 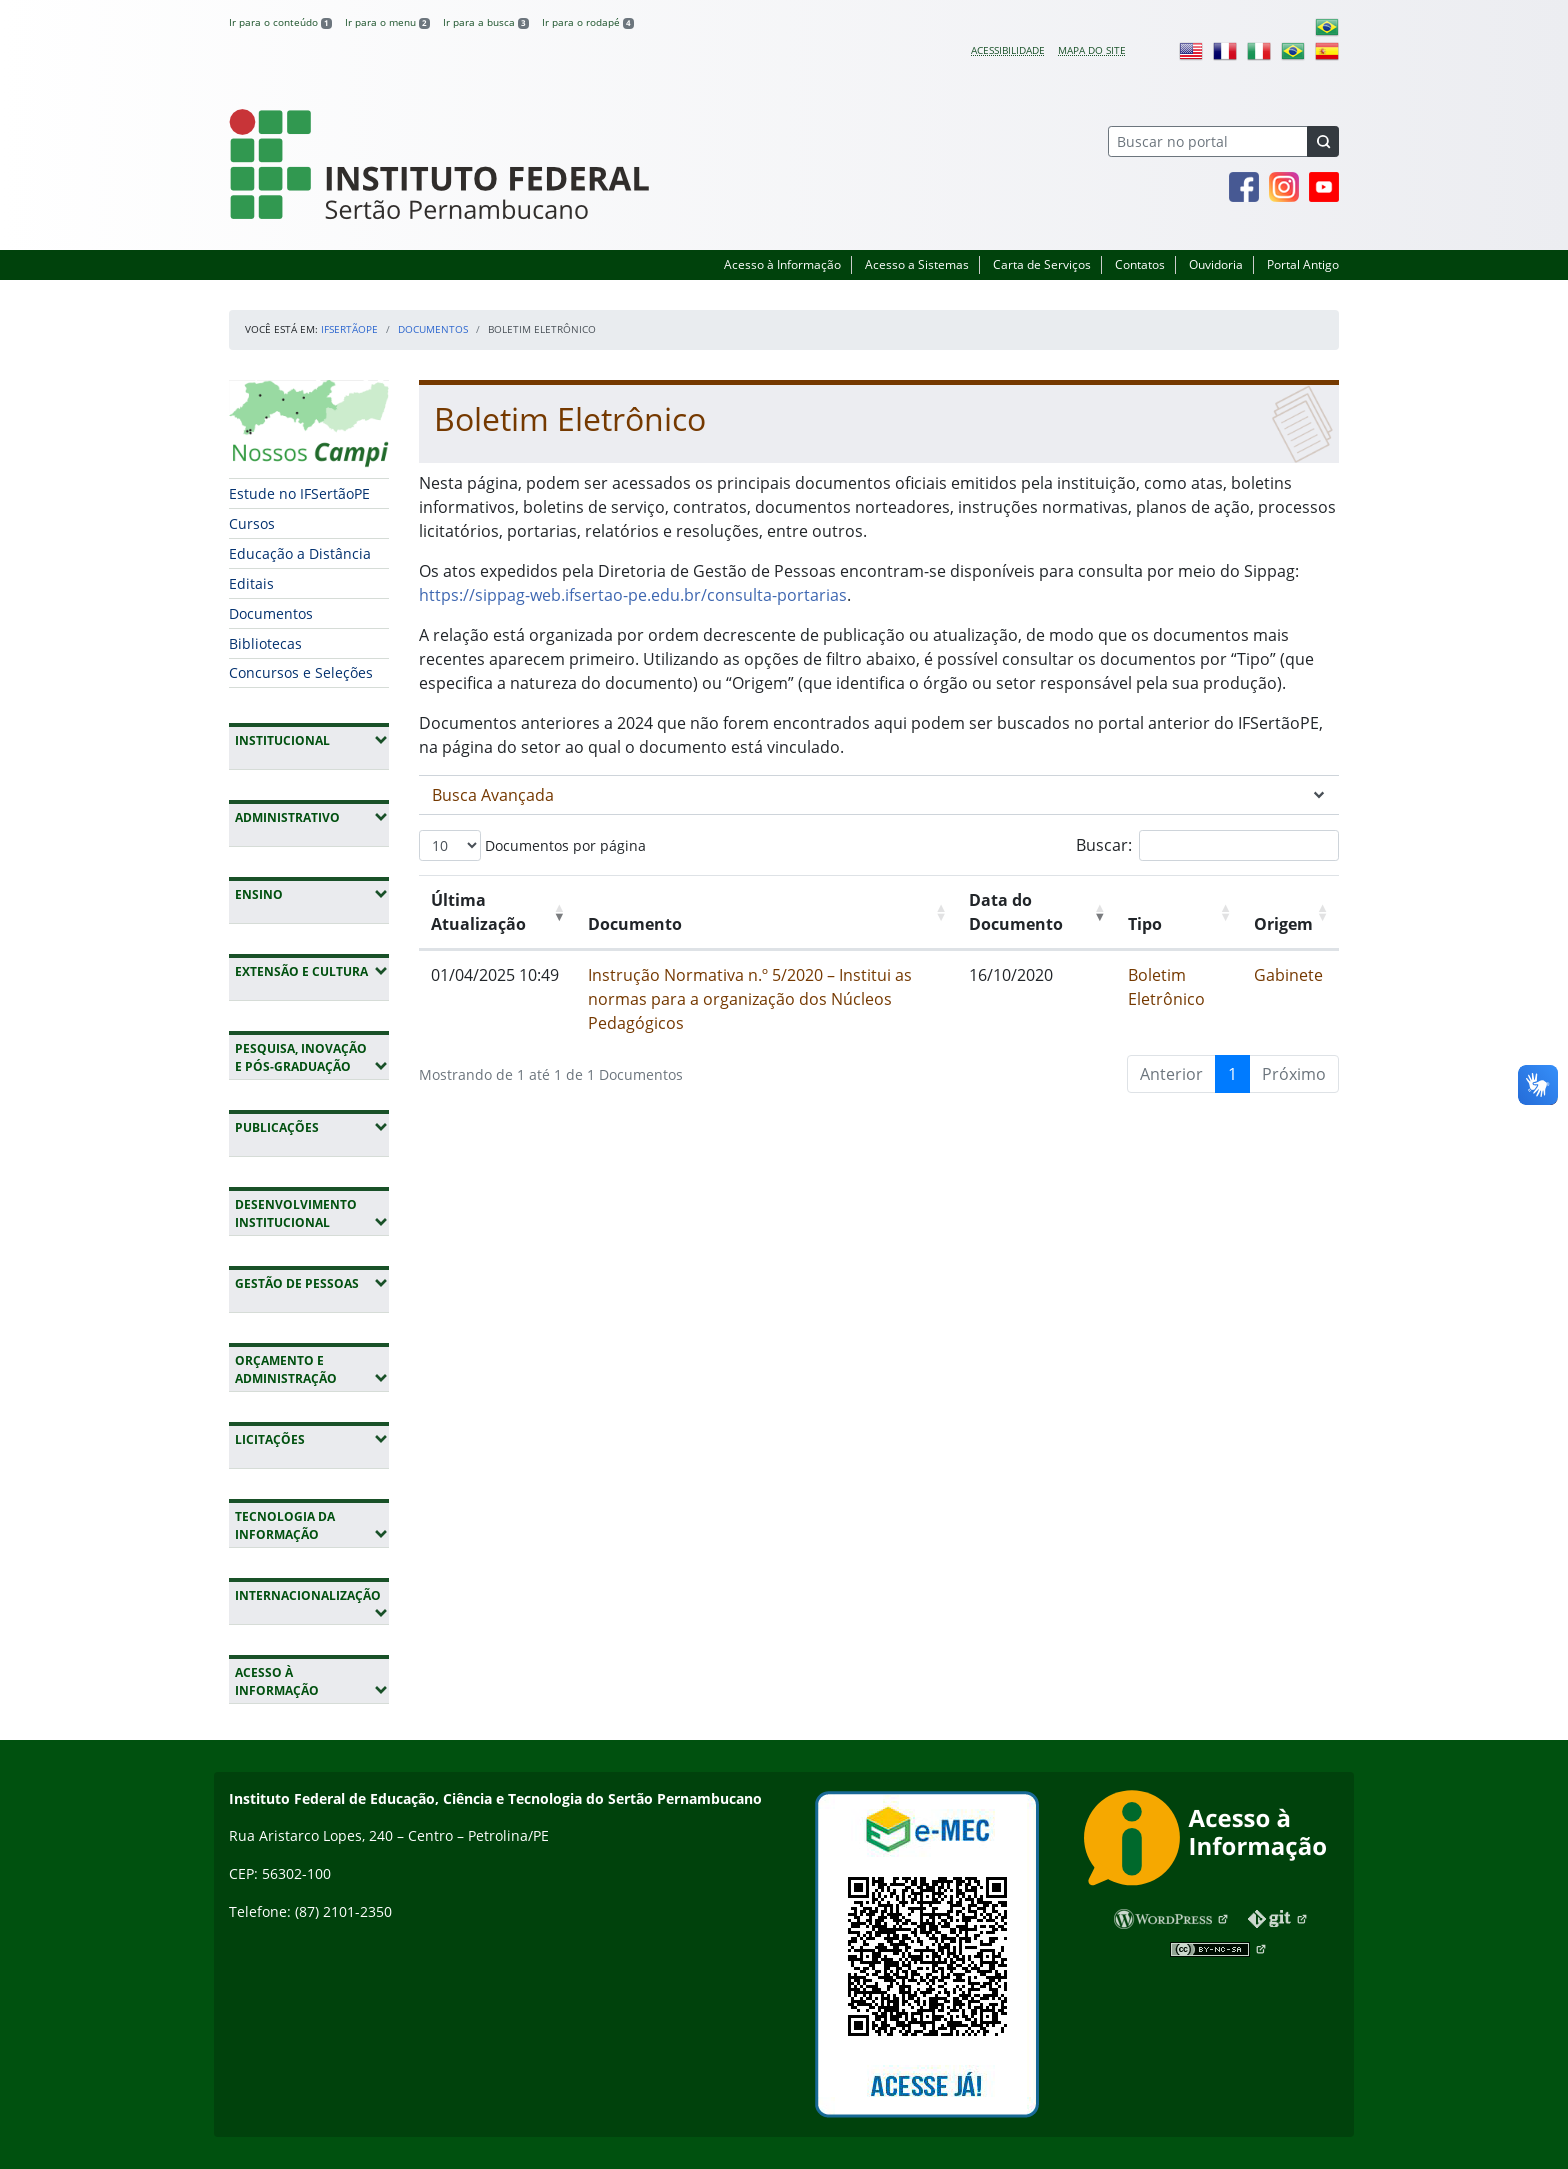 I want to click on Pesquisa, Inovação e Pós-Graduação, so click(x=312, y=1057).